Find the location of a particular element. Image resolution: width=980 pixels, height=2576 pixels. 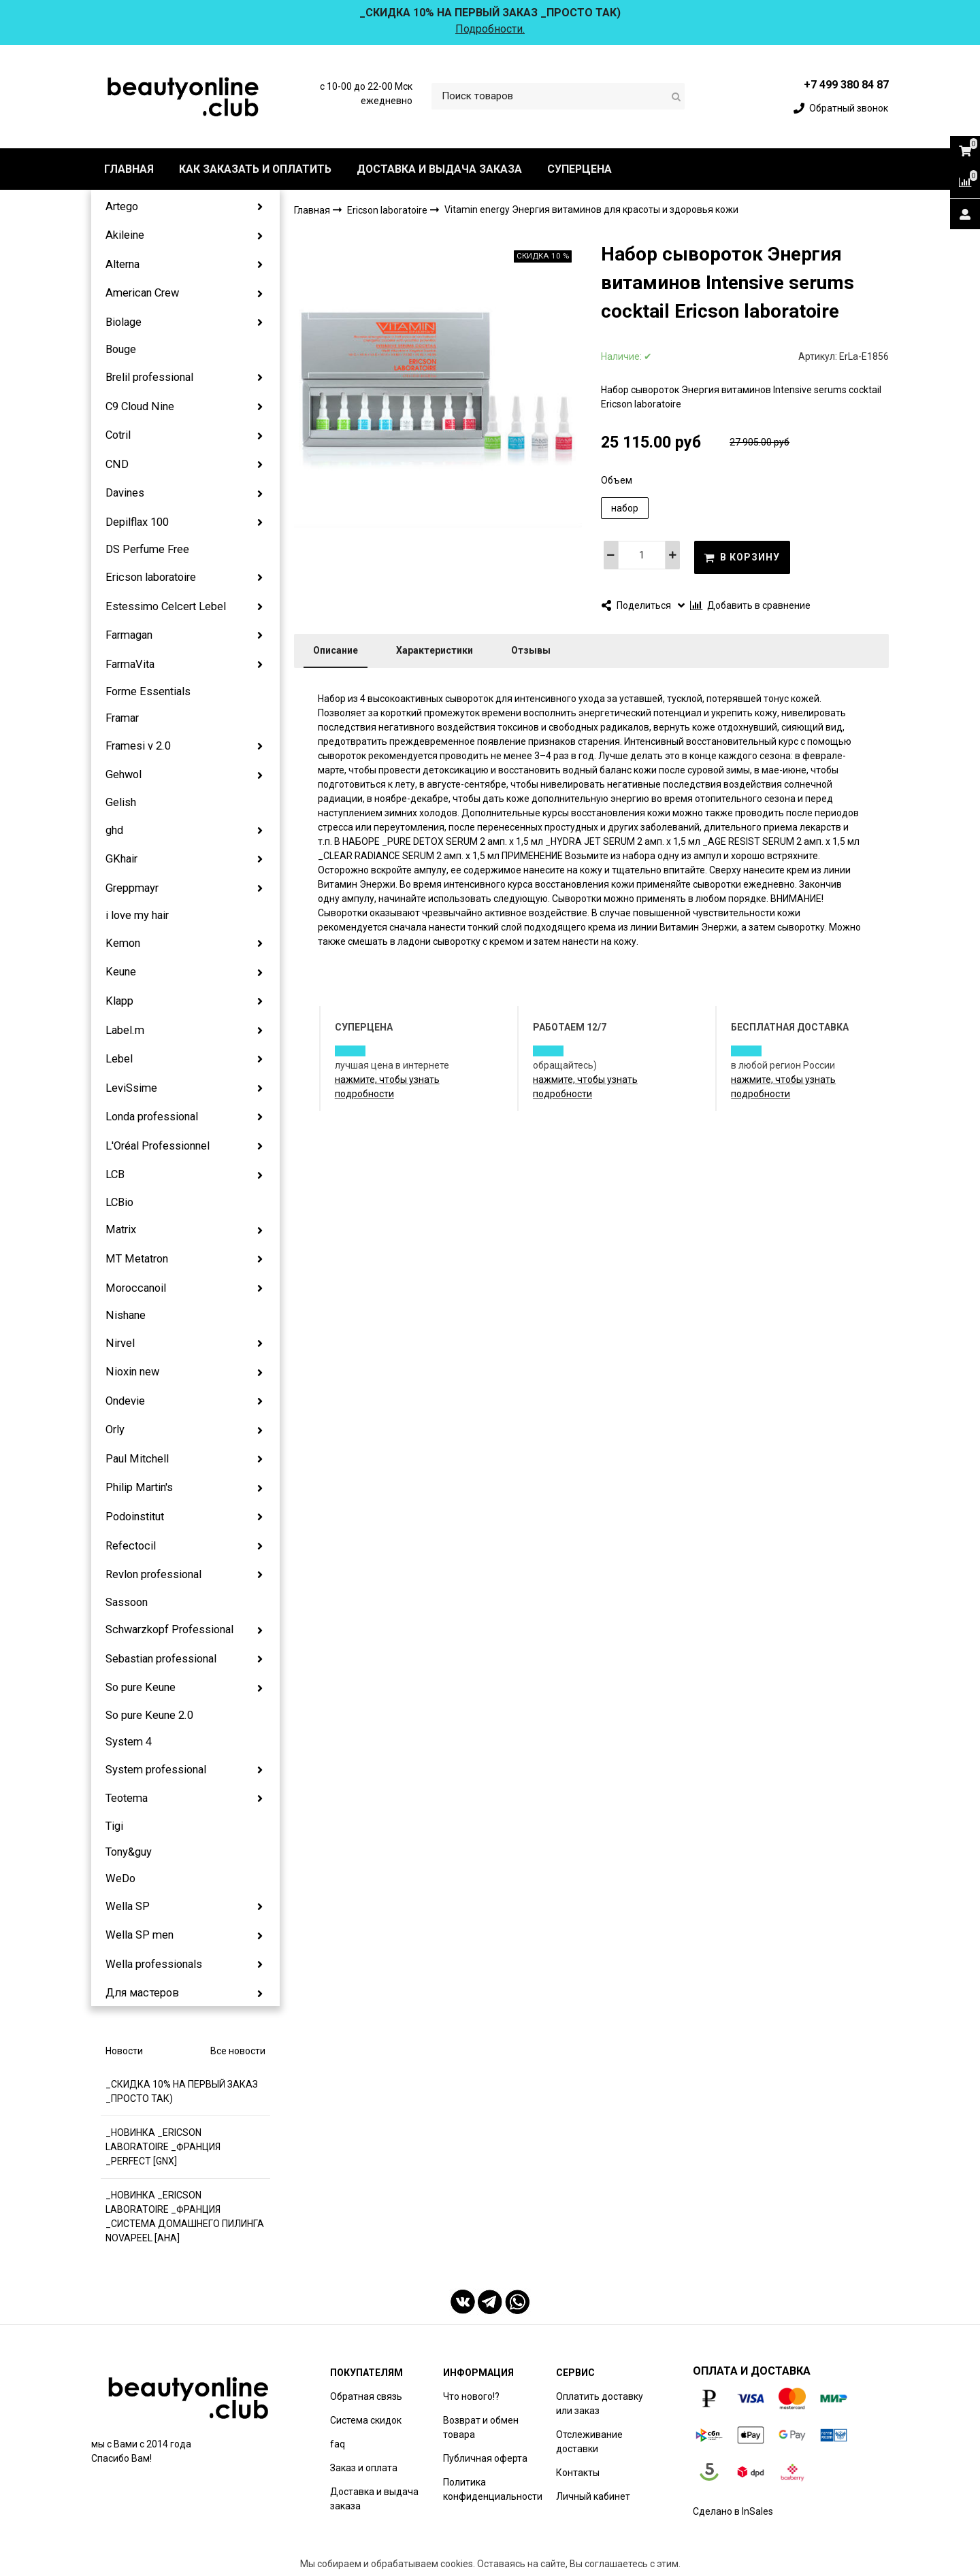

Отслеживание доставки is located at coordinates (589, 2441).